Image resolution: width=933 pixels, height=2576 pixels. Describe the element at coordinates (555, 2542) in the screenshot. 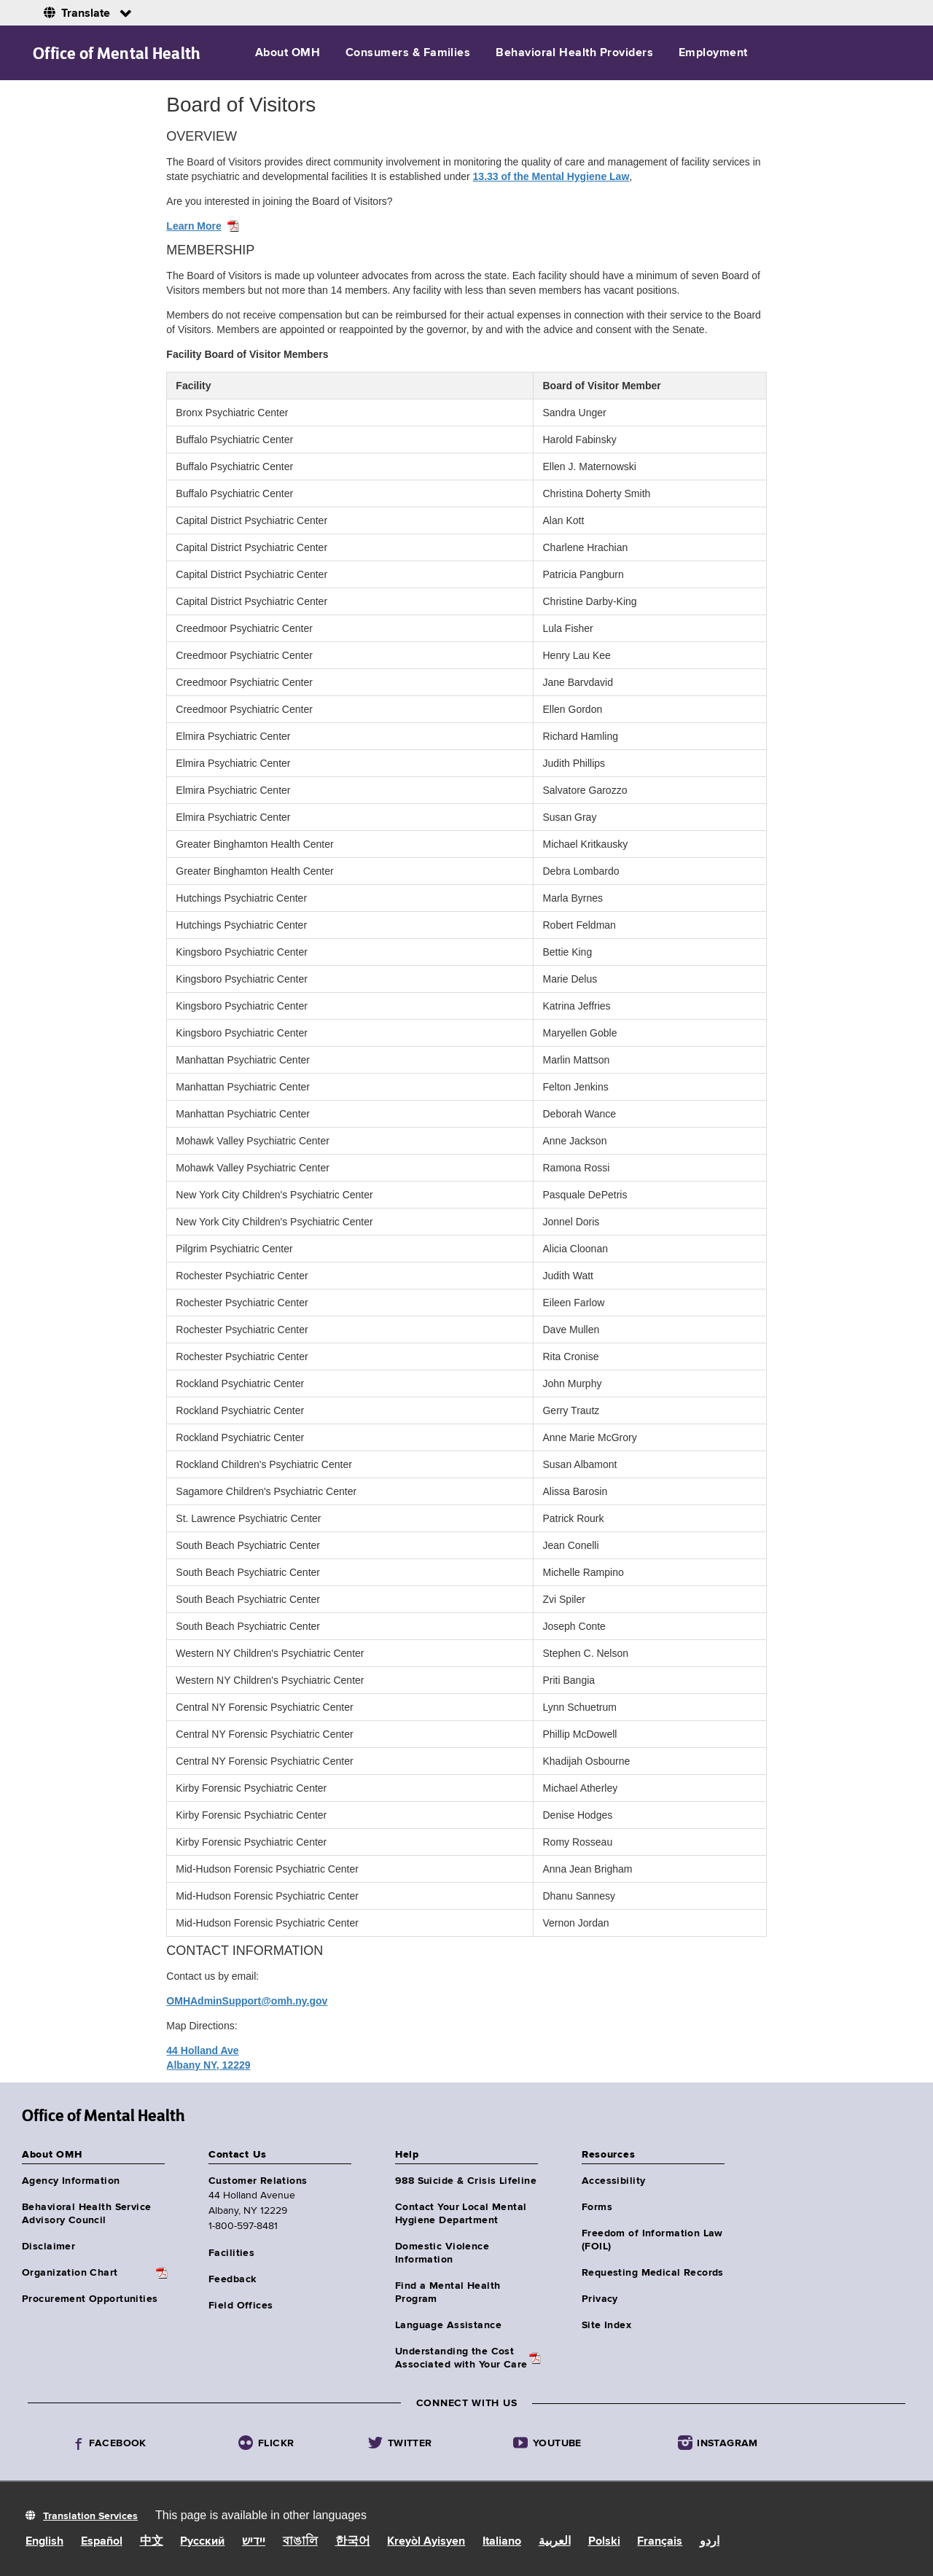

I see `العربية` at that location.